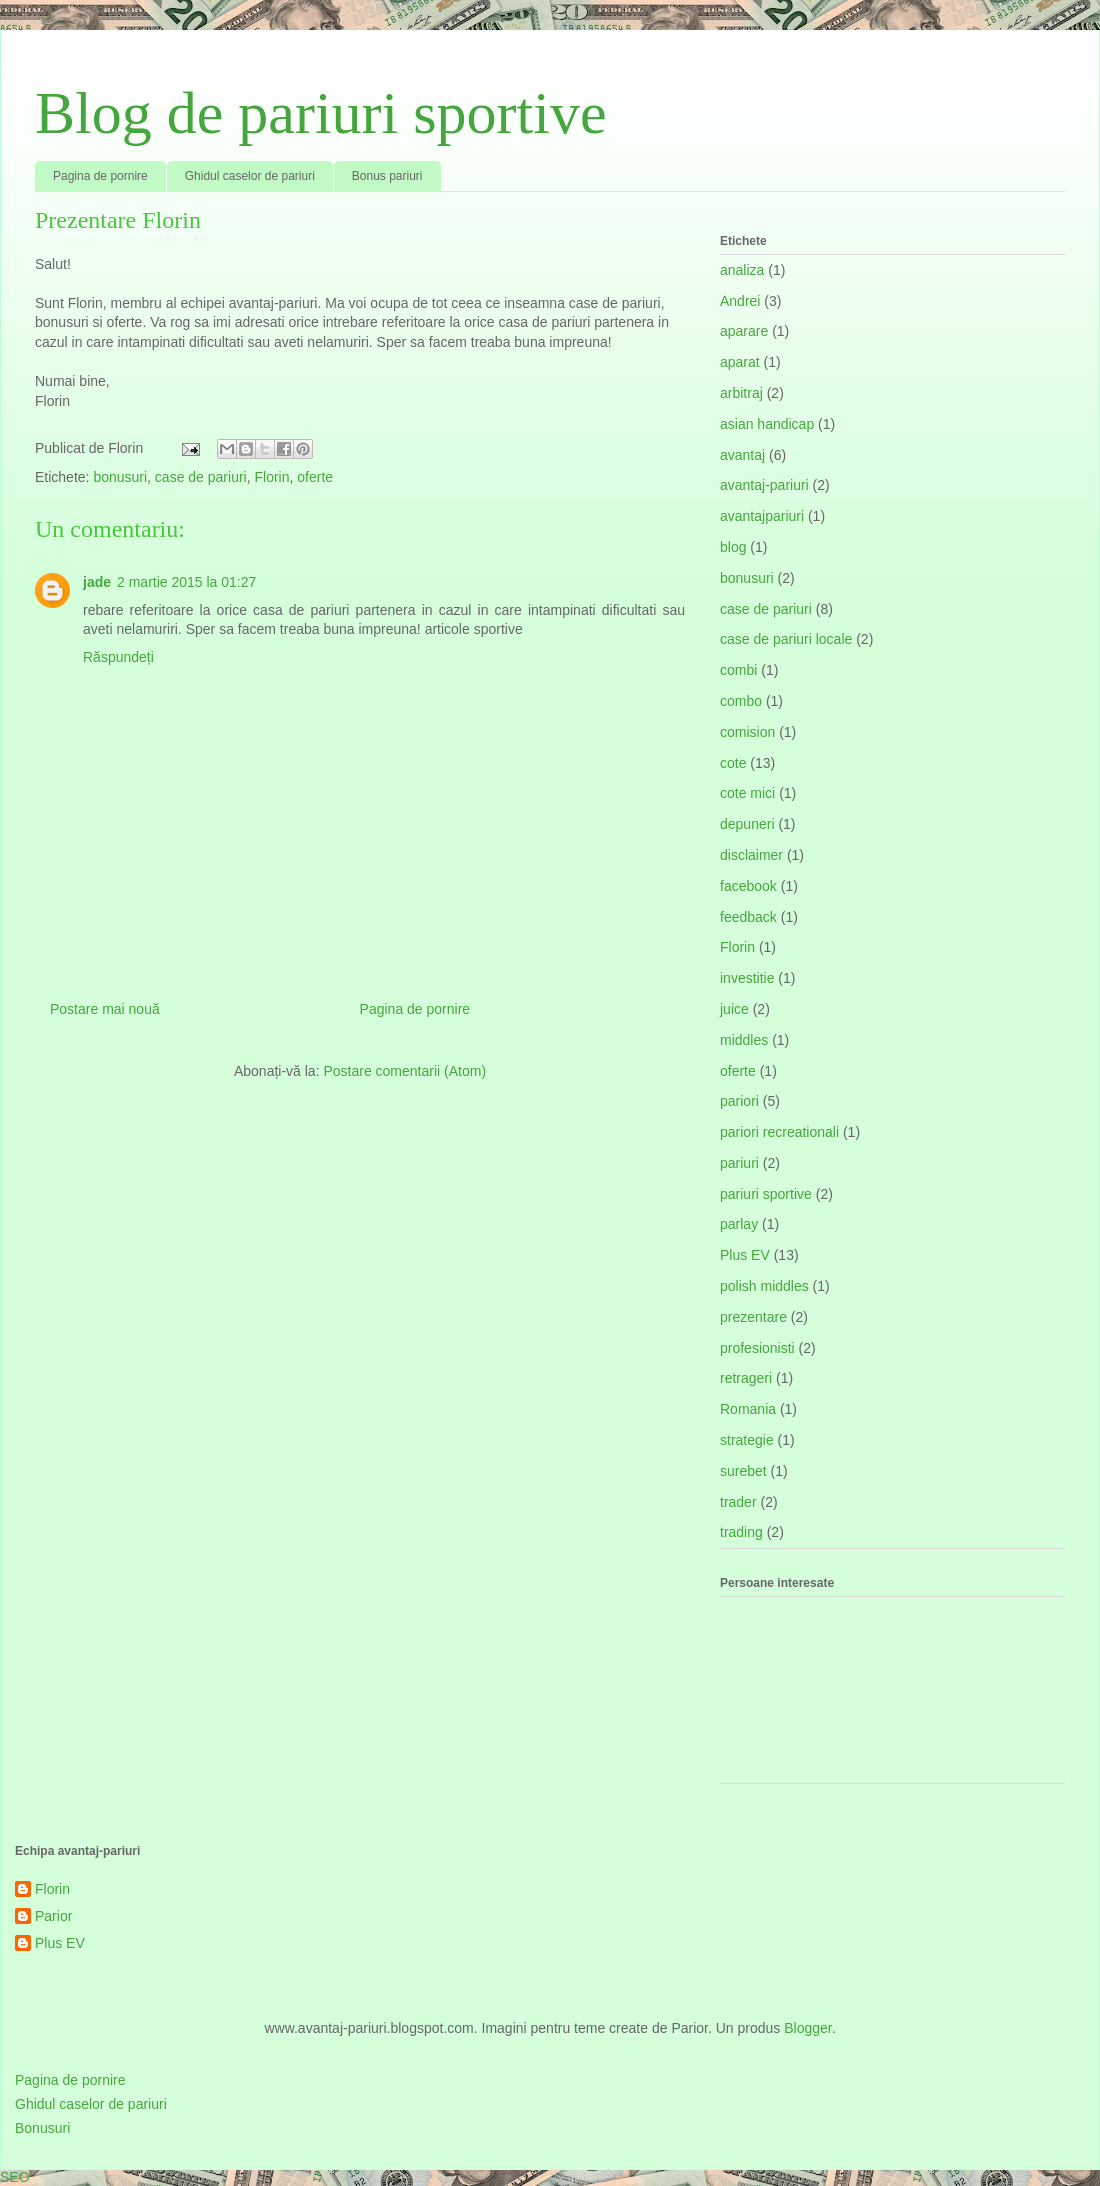 Image resolution: width=1100 pixels, height=2186 pixels. Describe the element at coordinates (186, 582) in the screenshot. I see `2 martie 2015 la 01:27` at that location.